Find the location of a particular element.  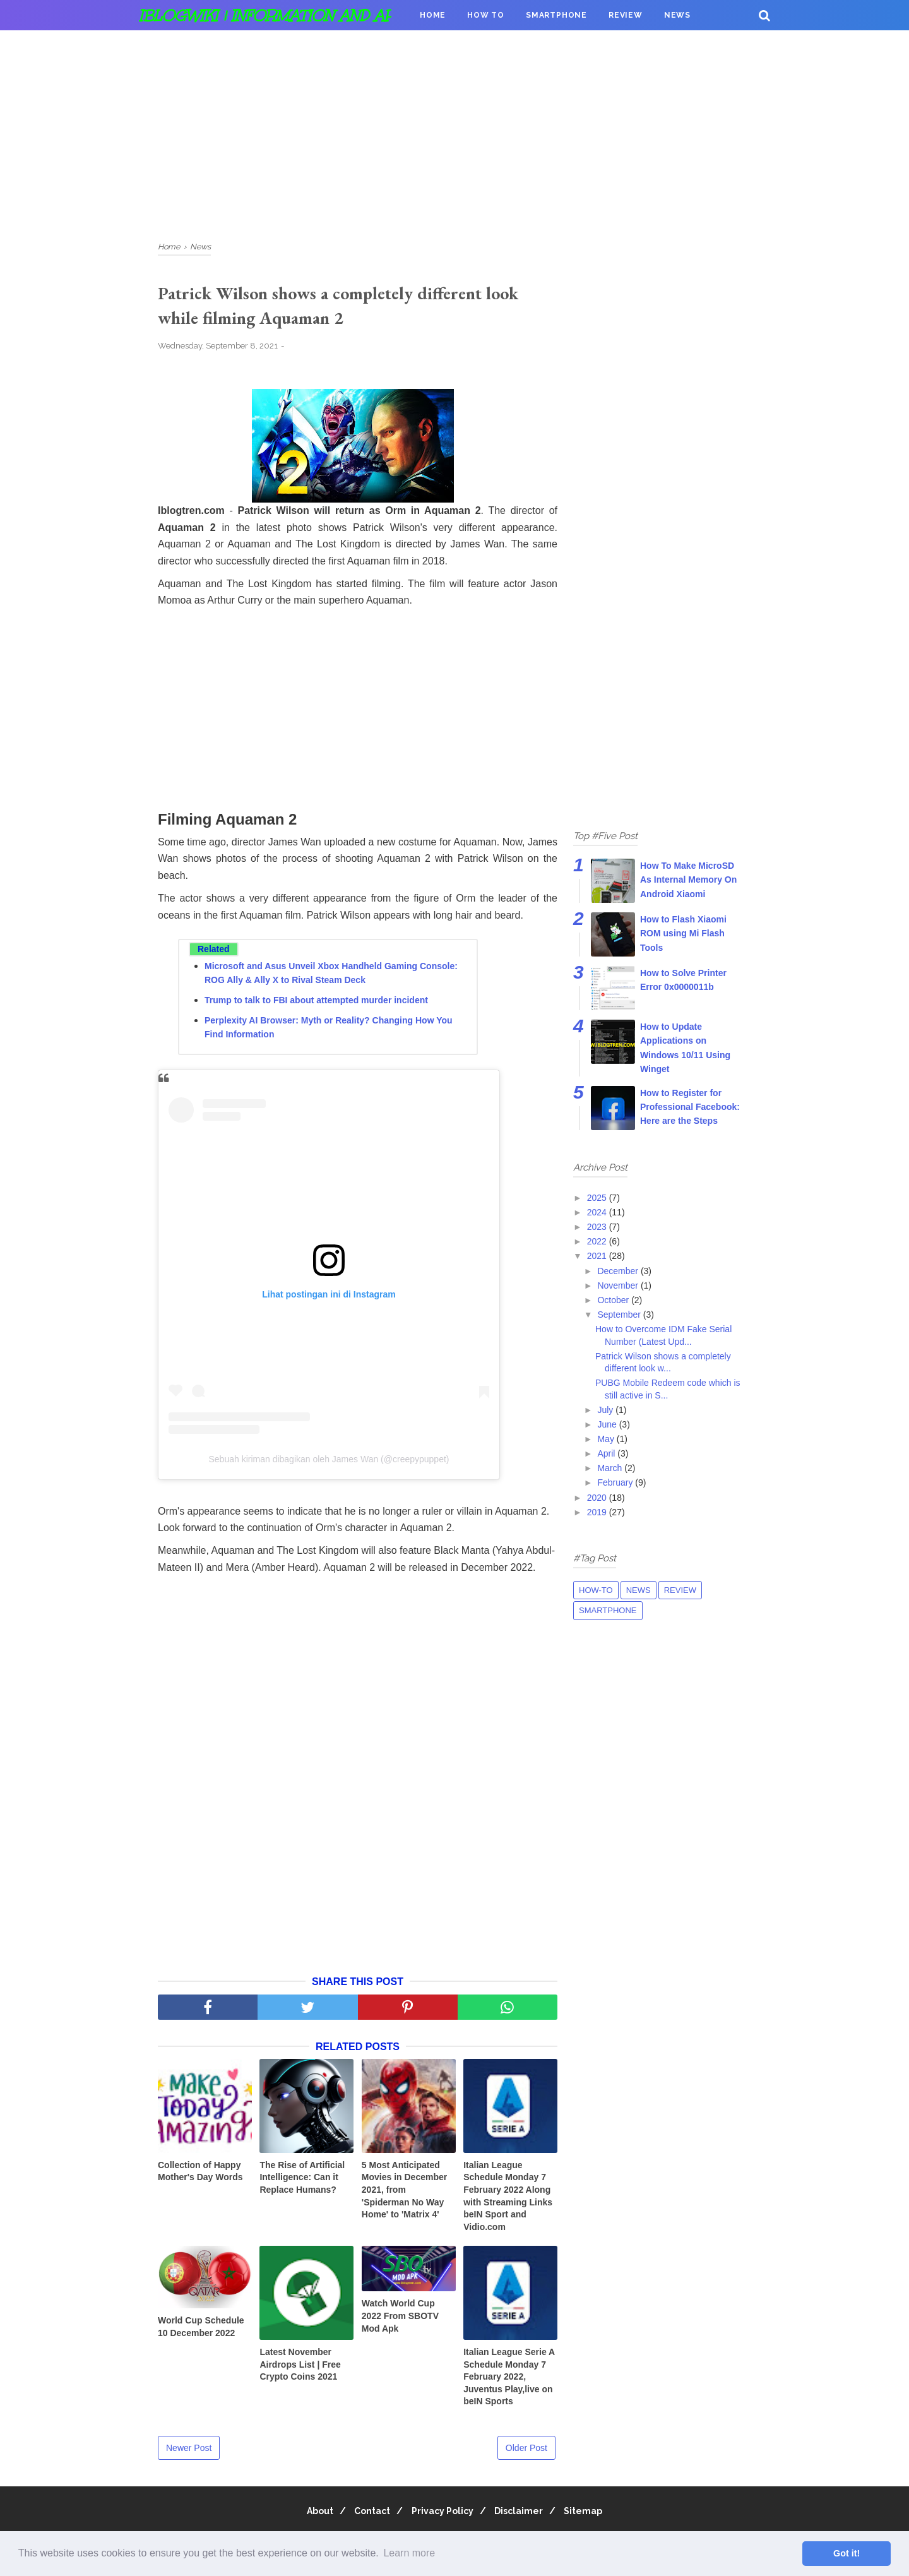

December is located at coordinates (618, 1271).